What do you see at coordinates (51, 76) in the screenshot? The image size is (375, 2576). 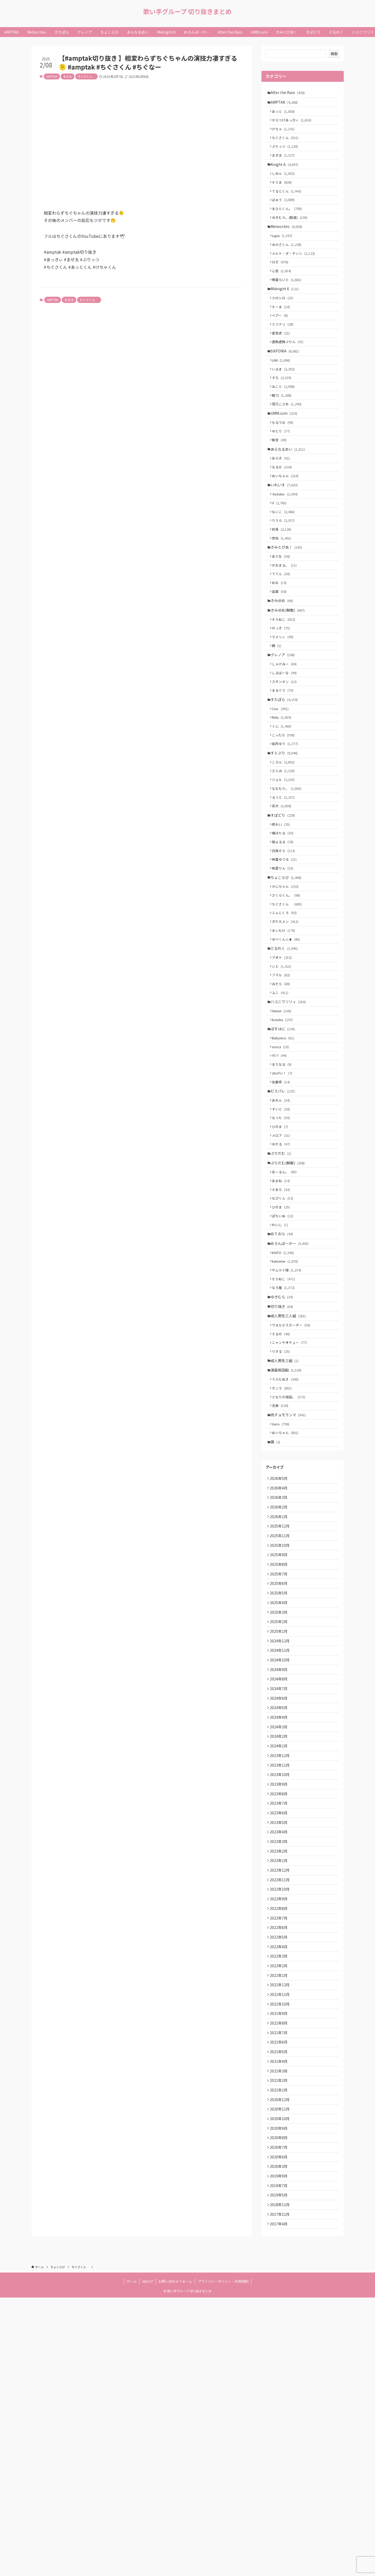 I see `AMPTAK` at bounding box center [51, 76].